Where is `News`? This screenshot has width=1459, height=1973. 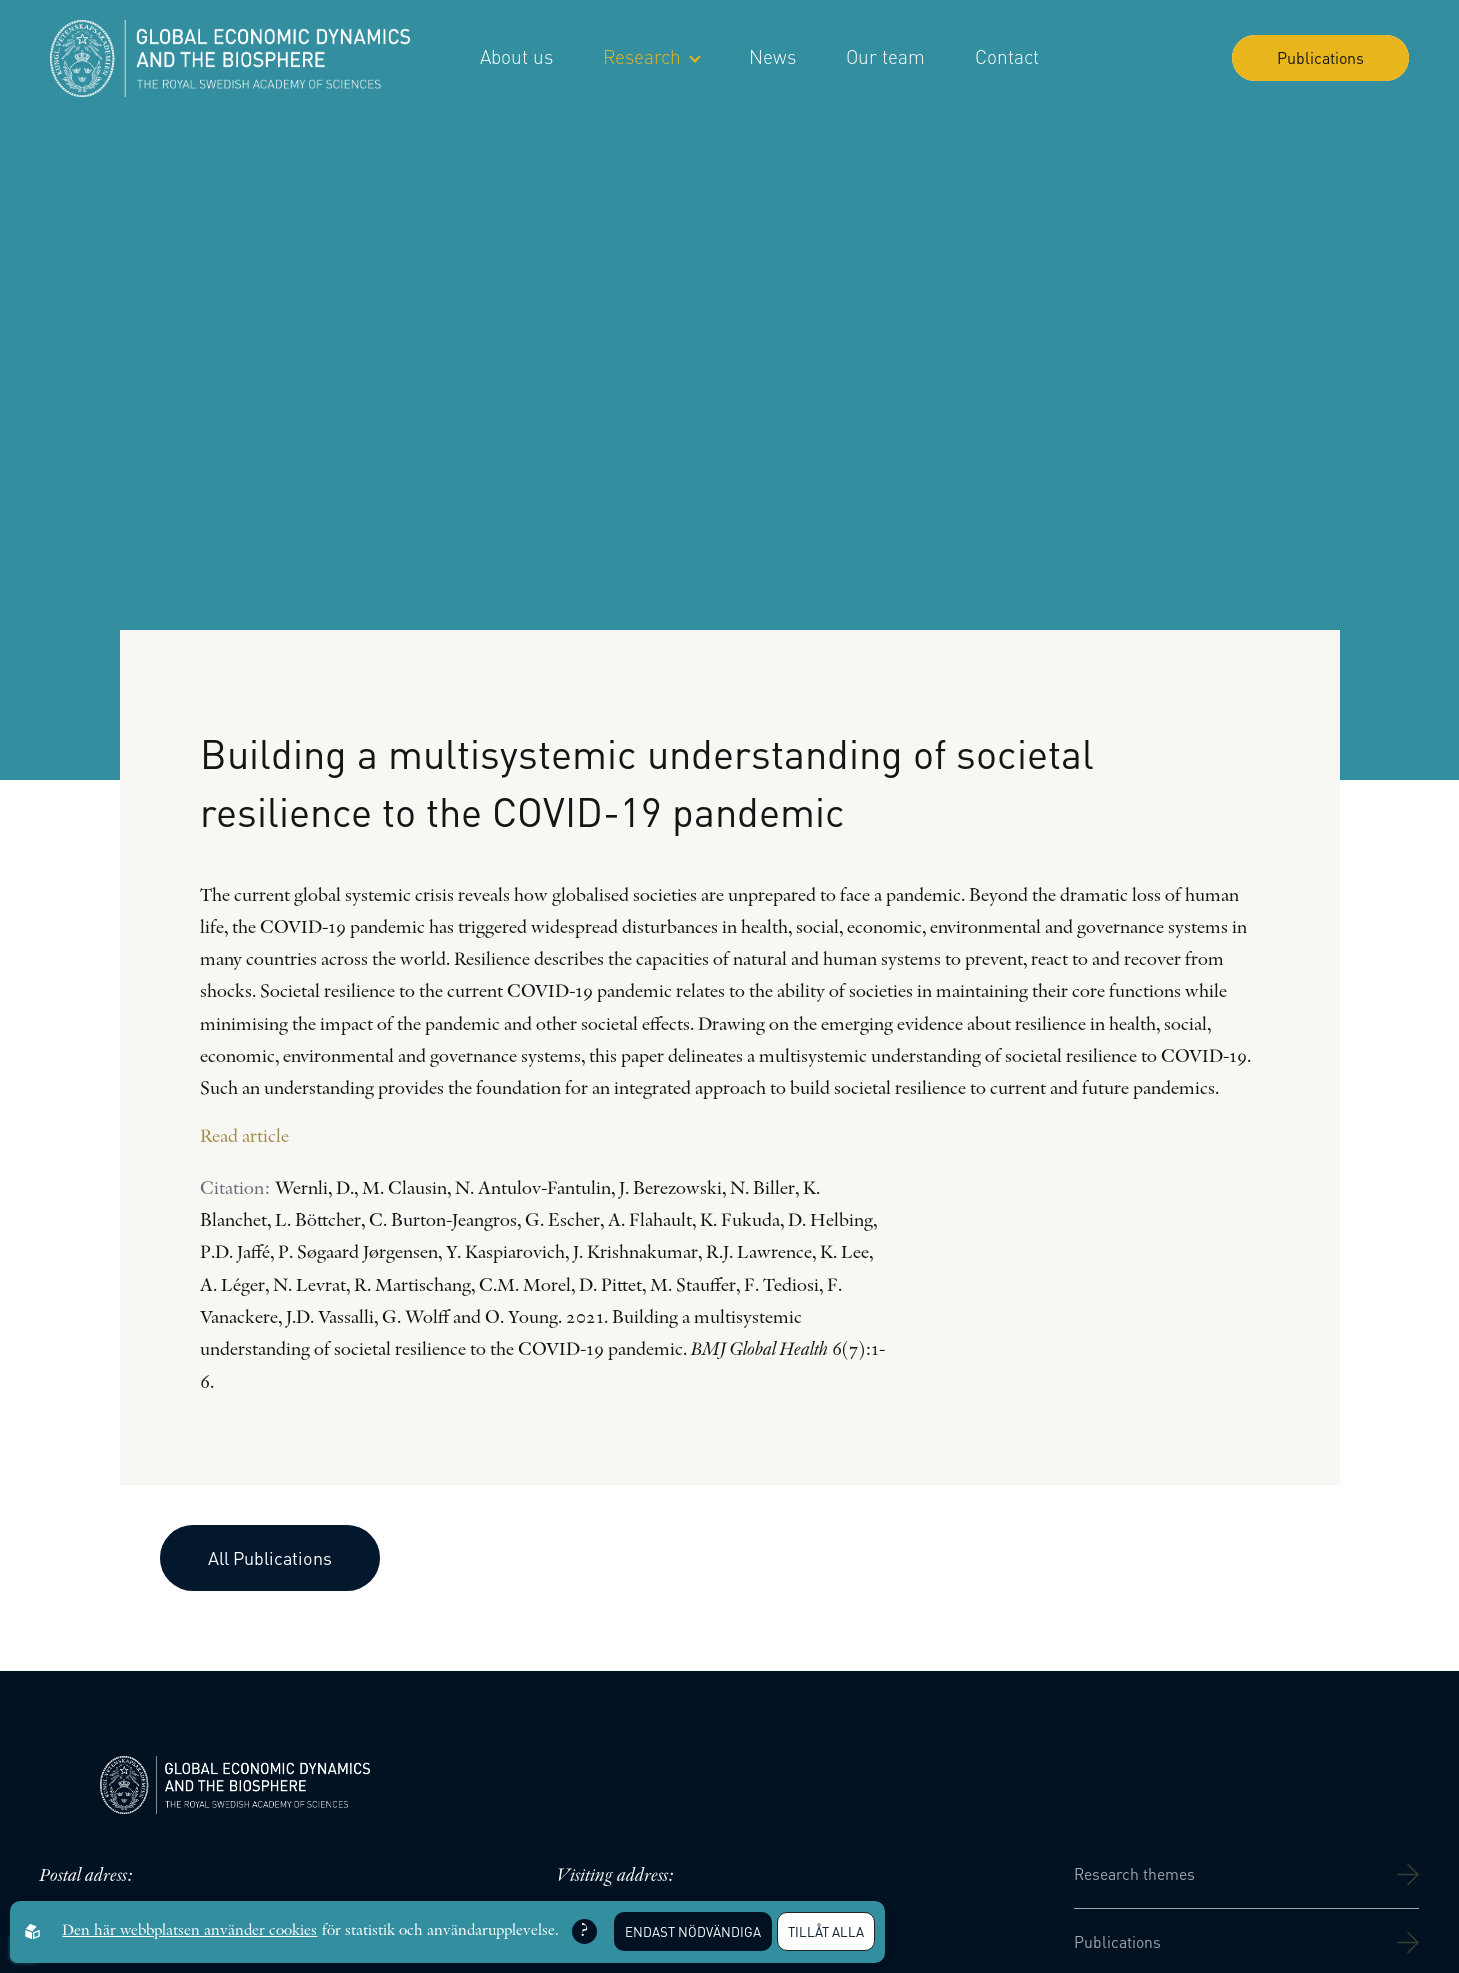
News is located at coordinates (772, 56).